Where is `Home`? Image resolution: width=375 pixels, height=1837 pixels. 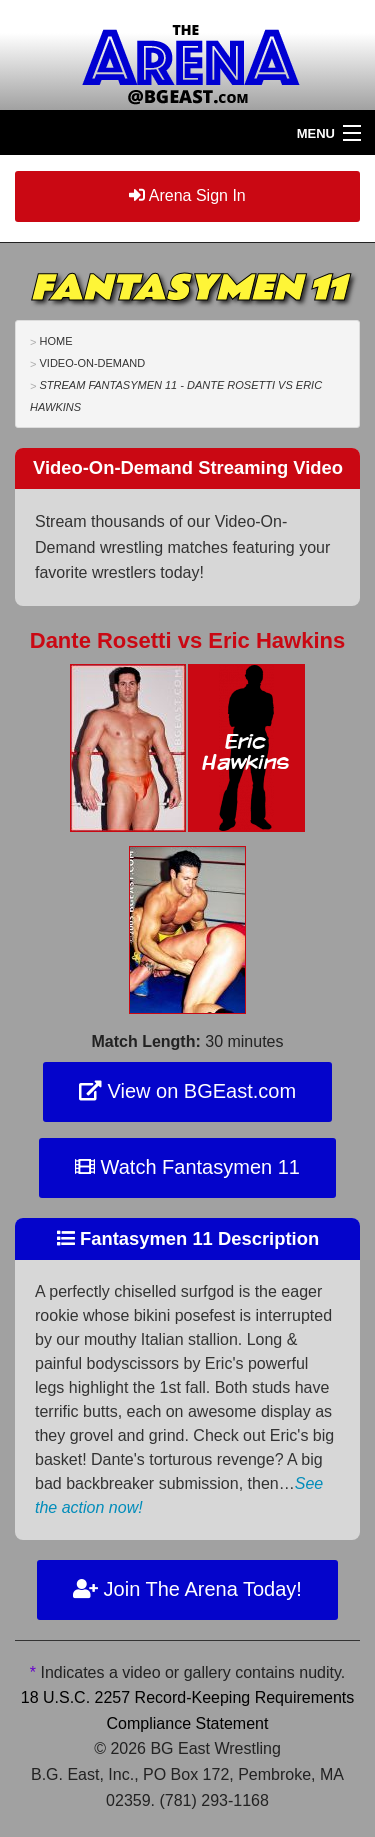
Home is located at coordinates (55, 341).